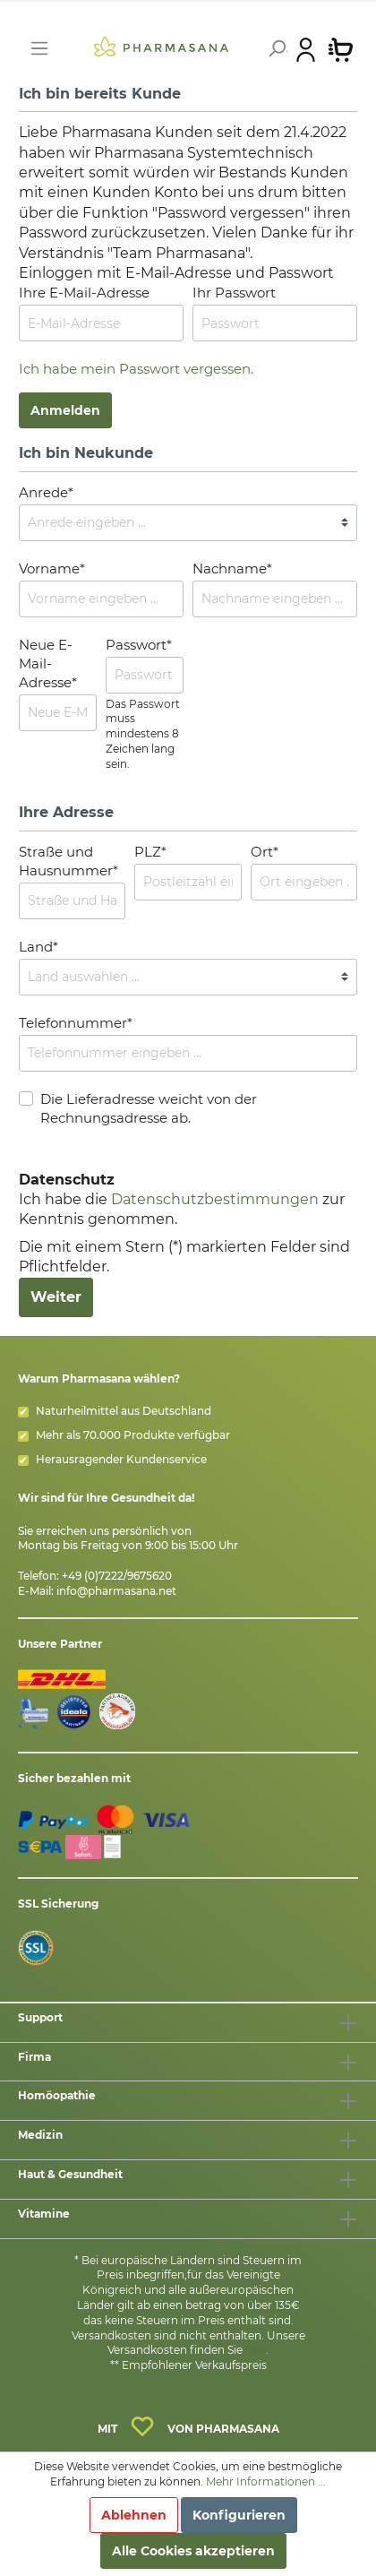 This screenshot has width=376, height=2576. Describe the element at coordinates (38, 946) in the screenshot. I see `Land*` at that location.